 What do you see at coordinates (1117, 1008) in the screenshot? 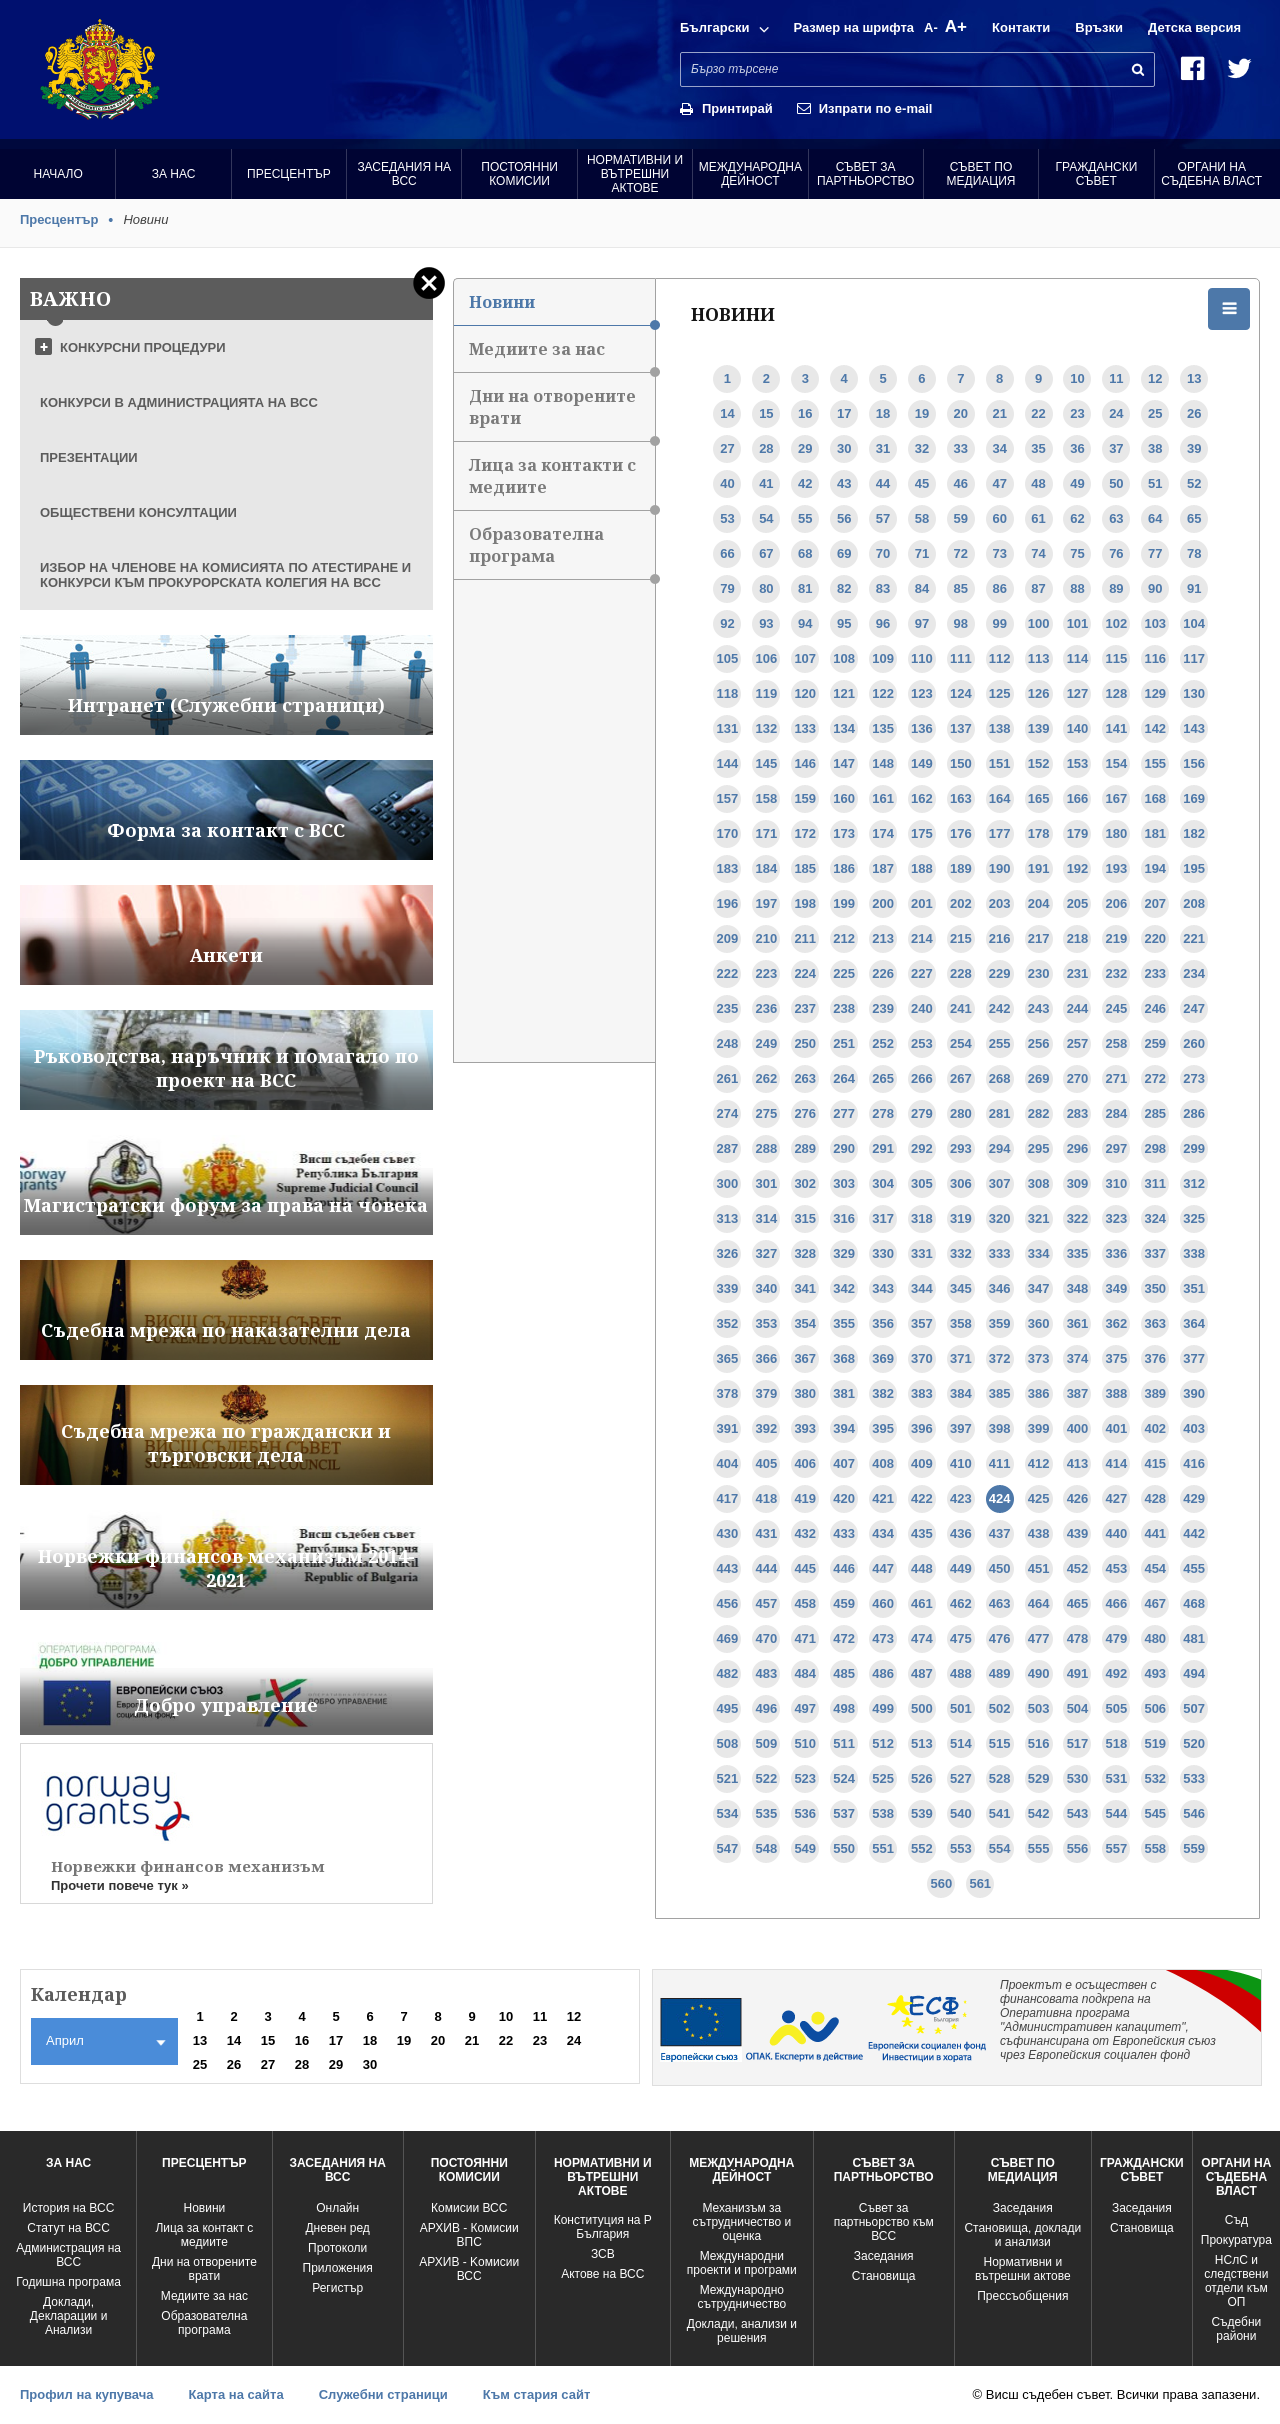
I see `245` at bounding box center [1117, 1008].